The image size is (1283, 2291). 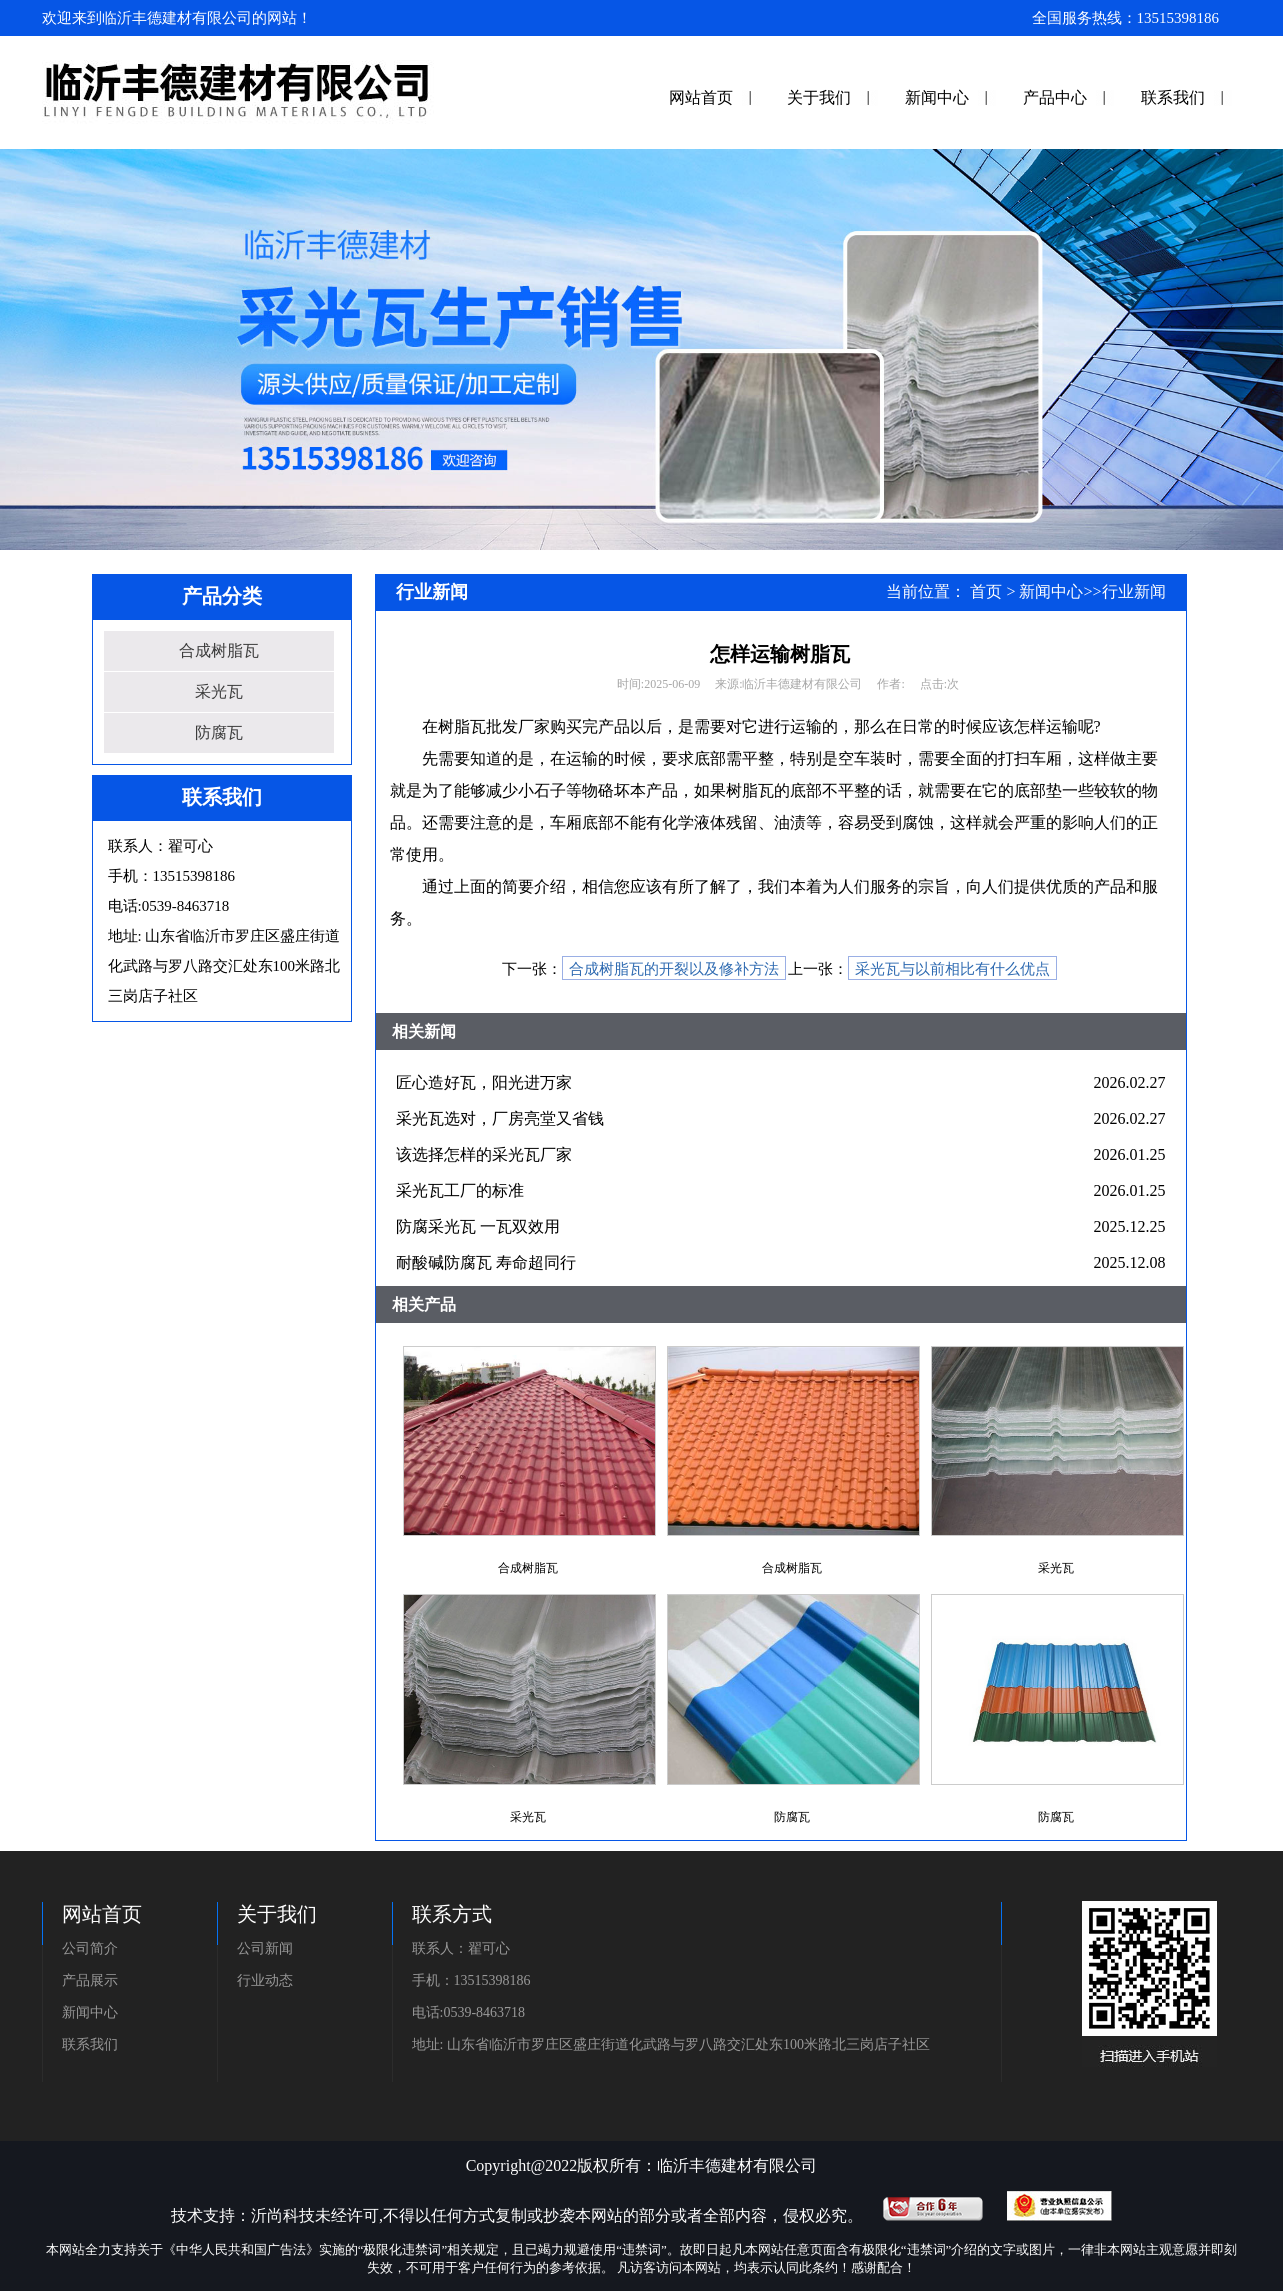 I want to click on 产品中心, so click(x=1055, y=97).